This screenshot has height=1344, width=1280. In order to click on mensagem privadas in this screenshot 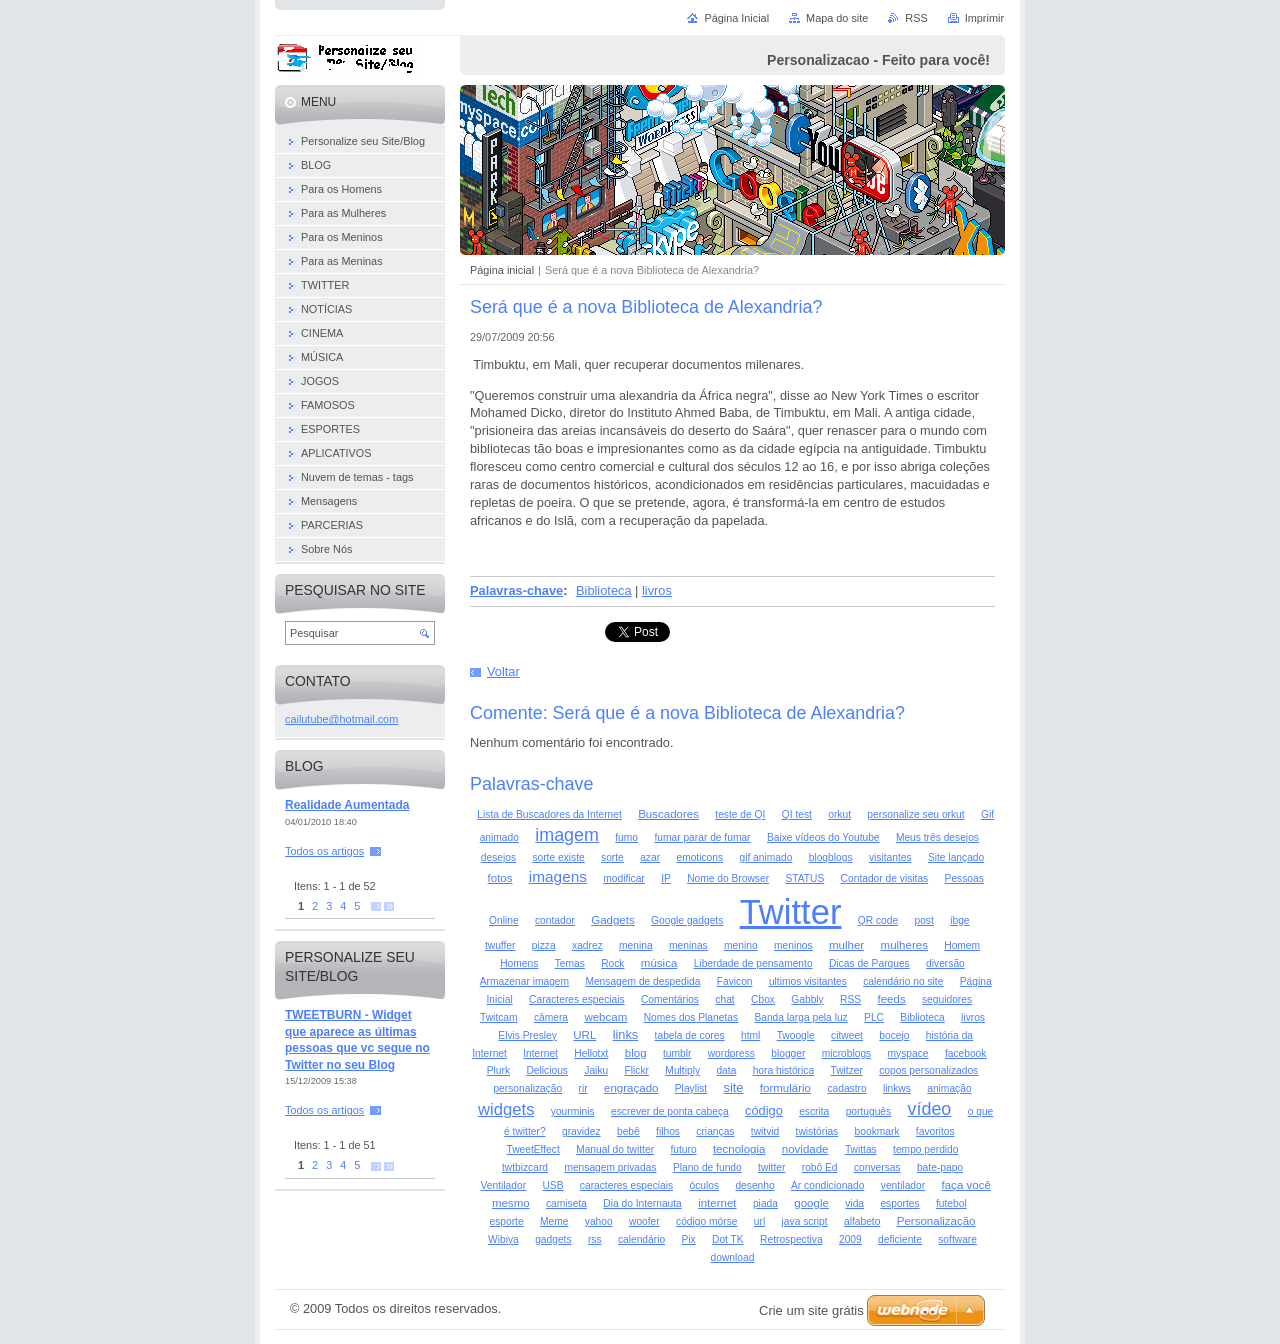, I will do `click(610, 1167)`.